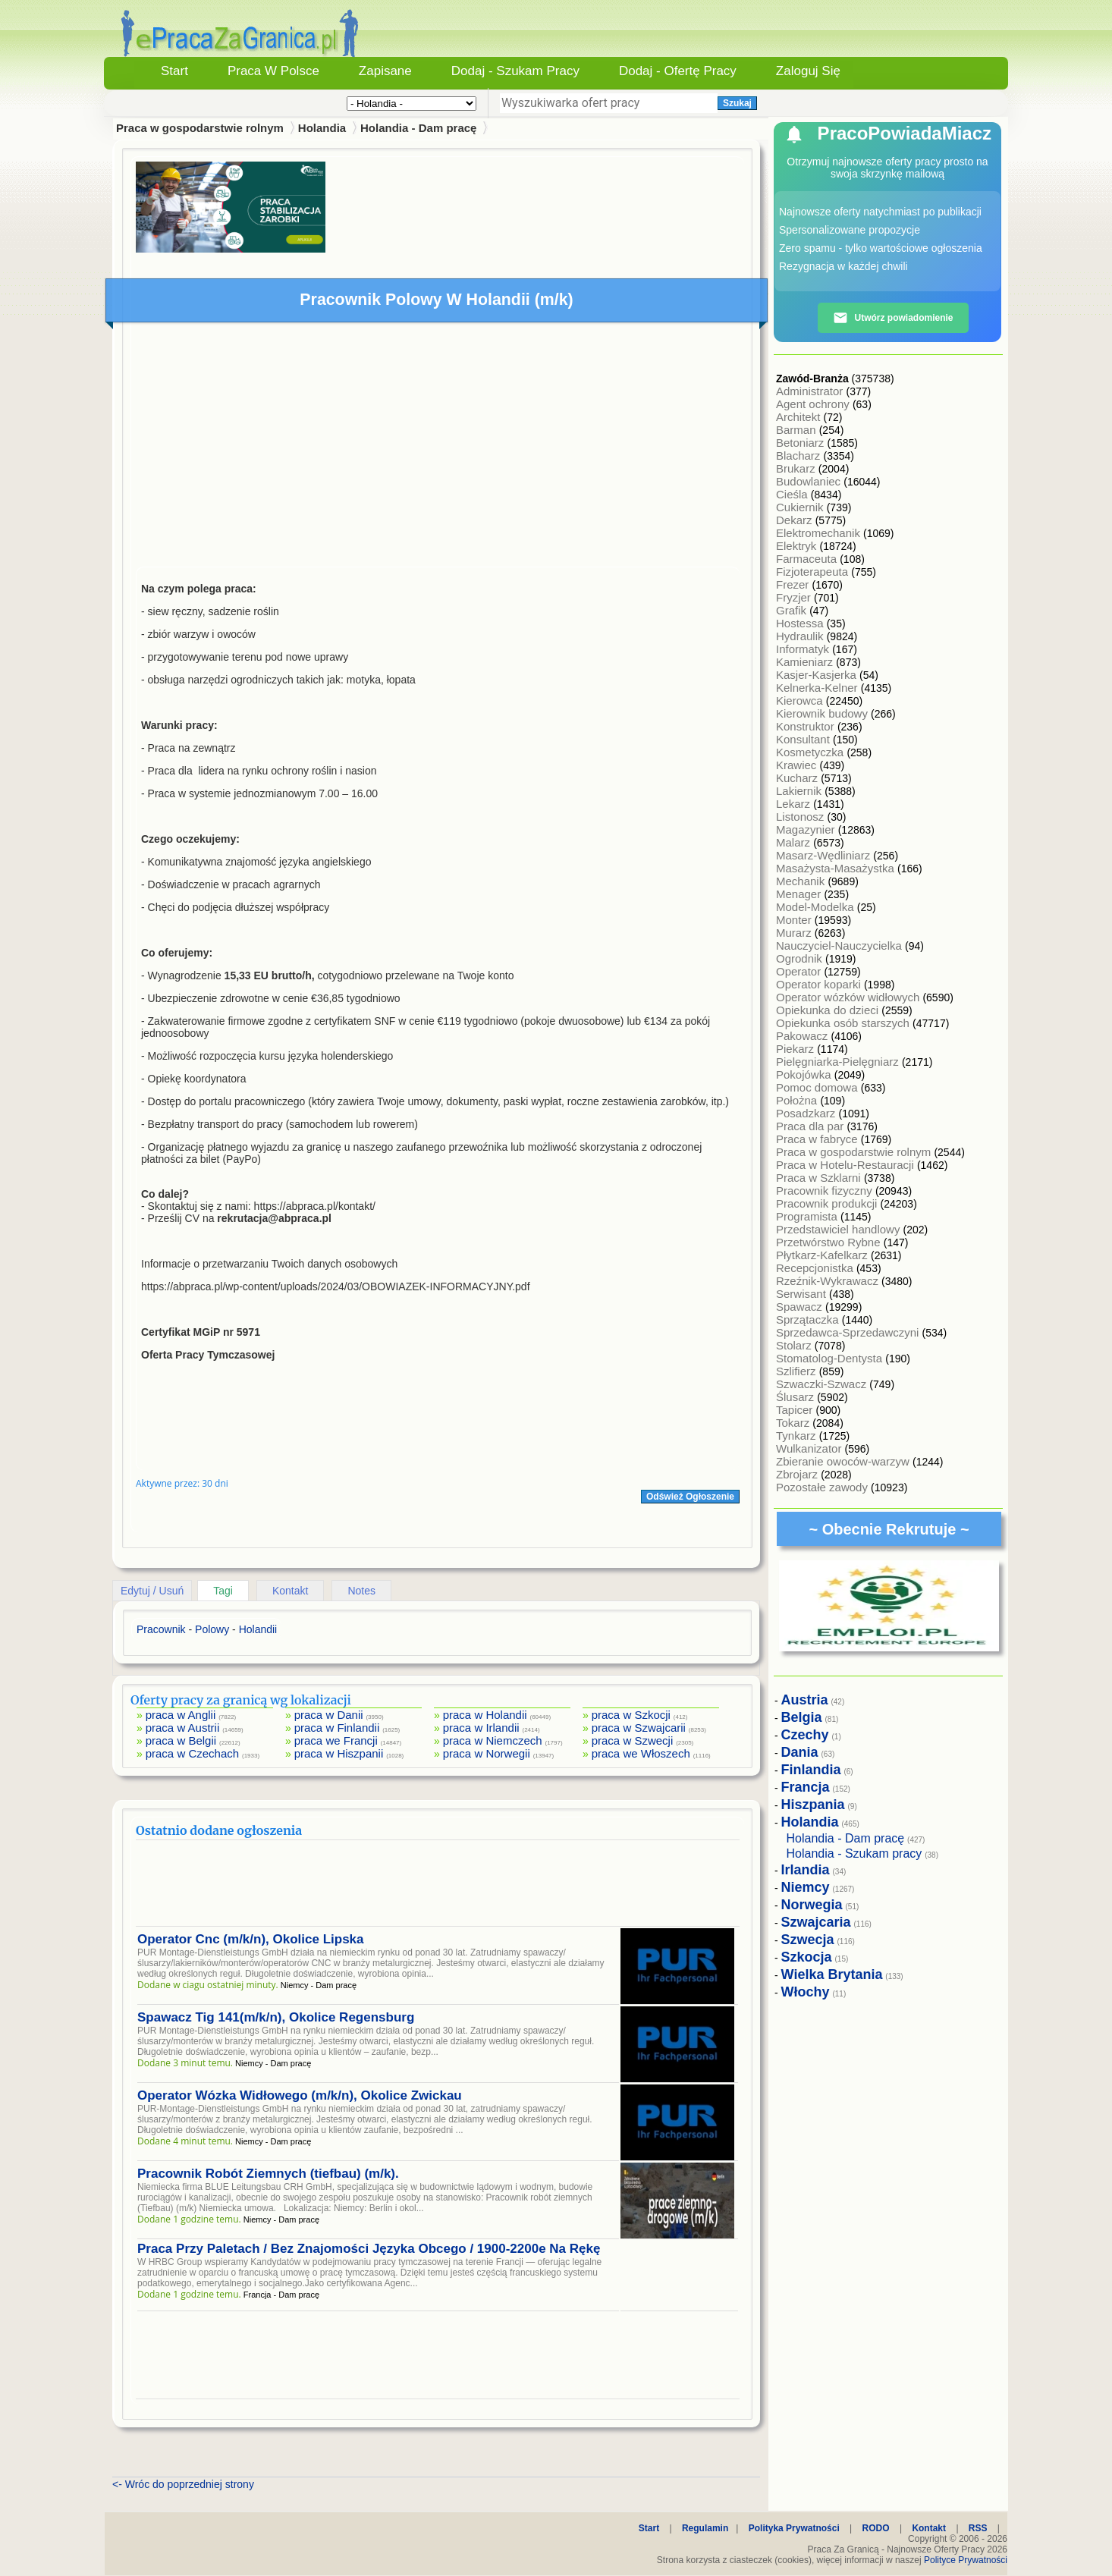 The height and width of the screenshot is (2576, 1112). I want to click on Ślusarz, so click(796, 1396).